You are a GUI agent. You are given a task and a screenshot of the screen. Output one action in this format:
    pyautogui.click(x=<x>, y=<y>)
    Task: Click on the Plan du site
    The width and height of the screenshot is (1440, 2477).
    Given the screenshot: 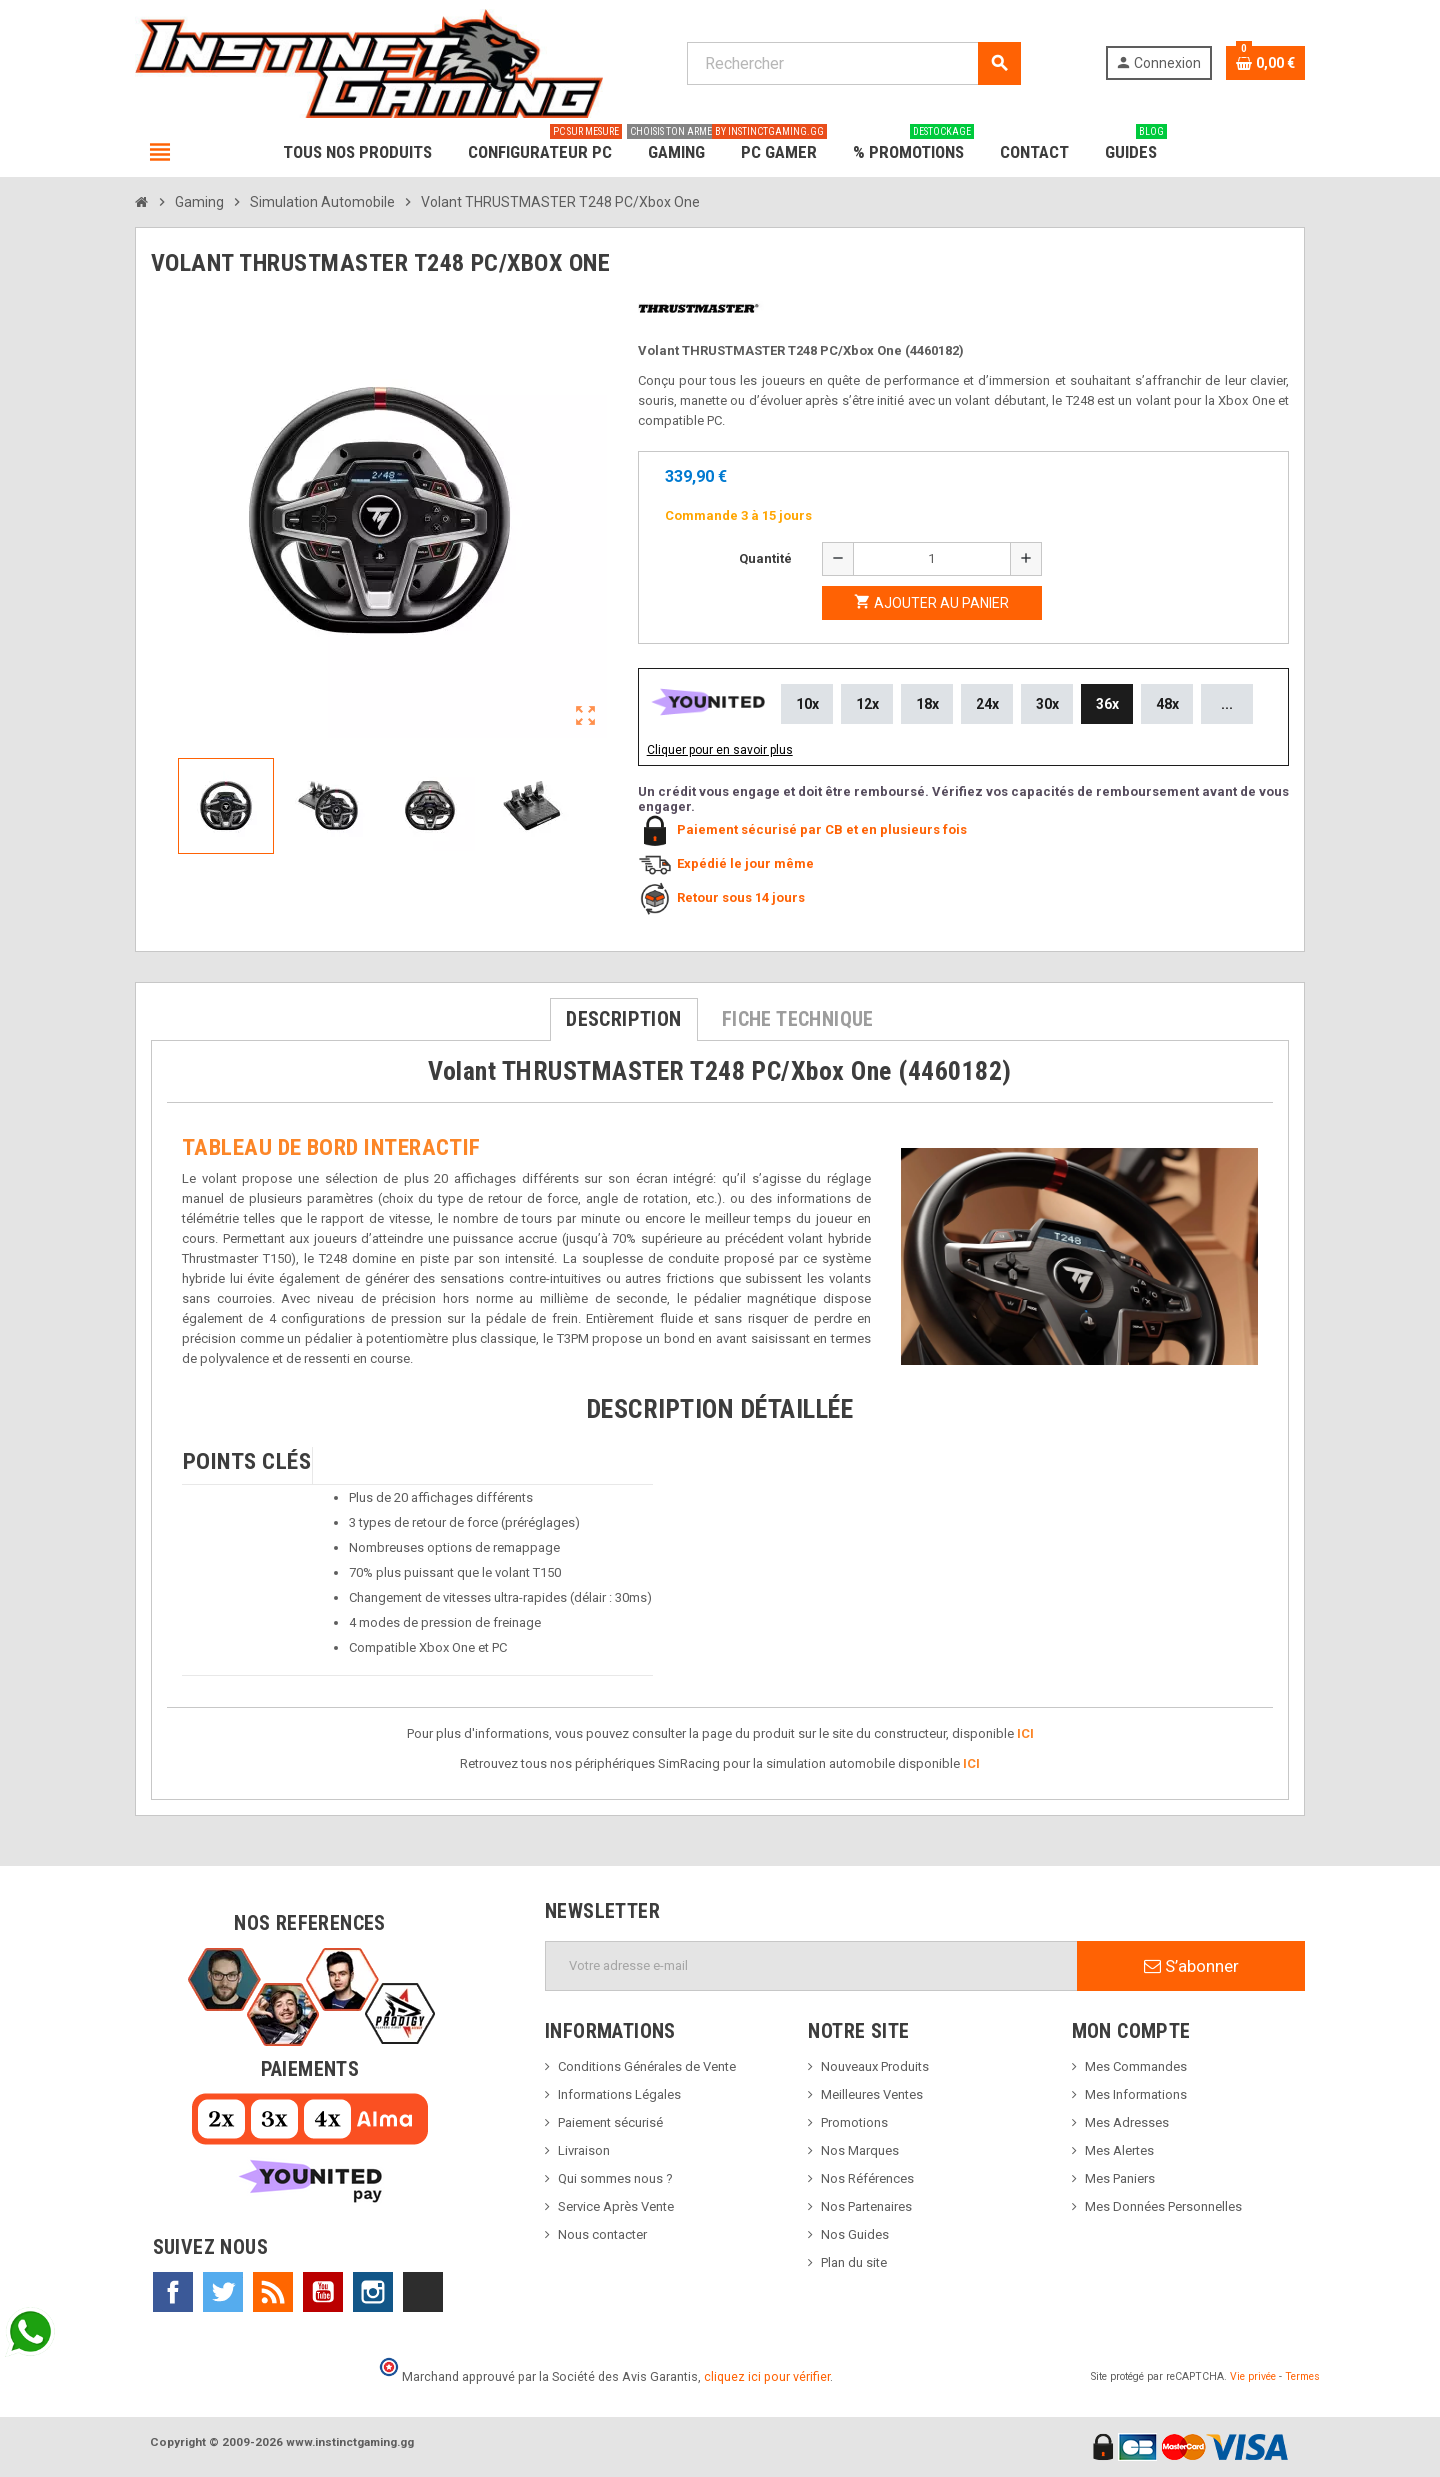 What is the action you would take?
    pyautogui.click(x=854, y=2262)
    